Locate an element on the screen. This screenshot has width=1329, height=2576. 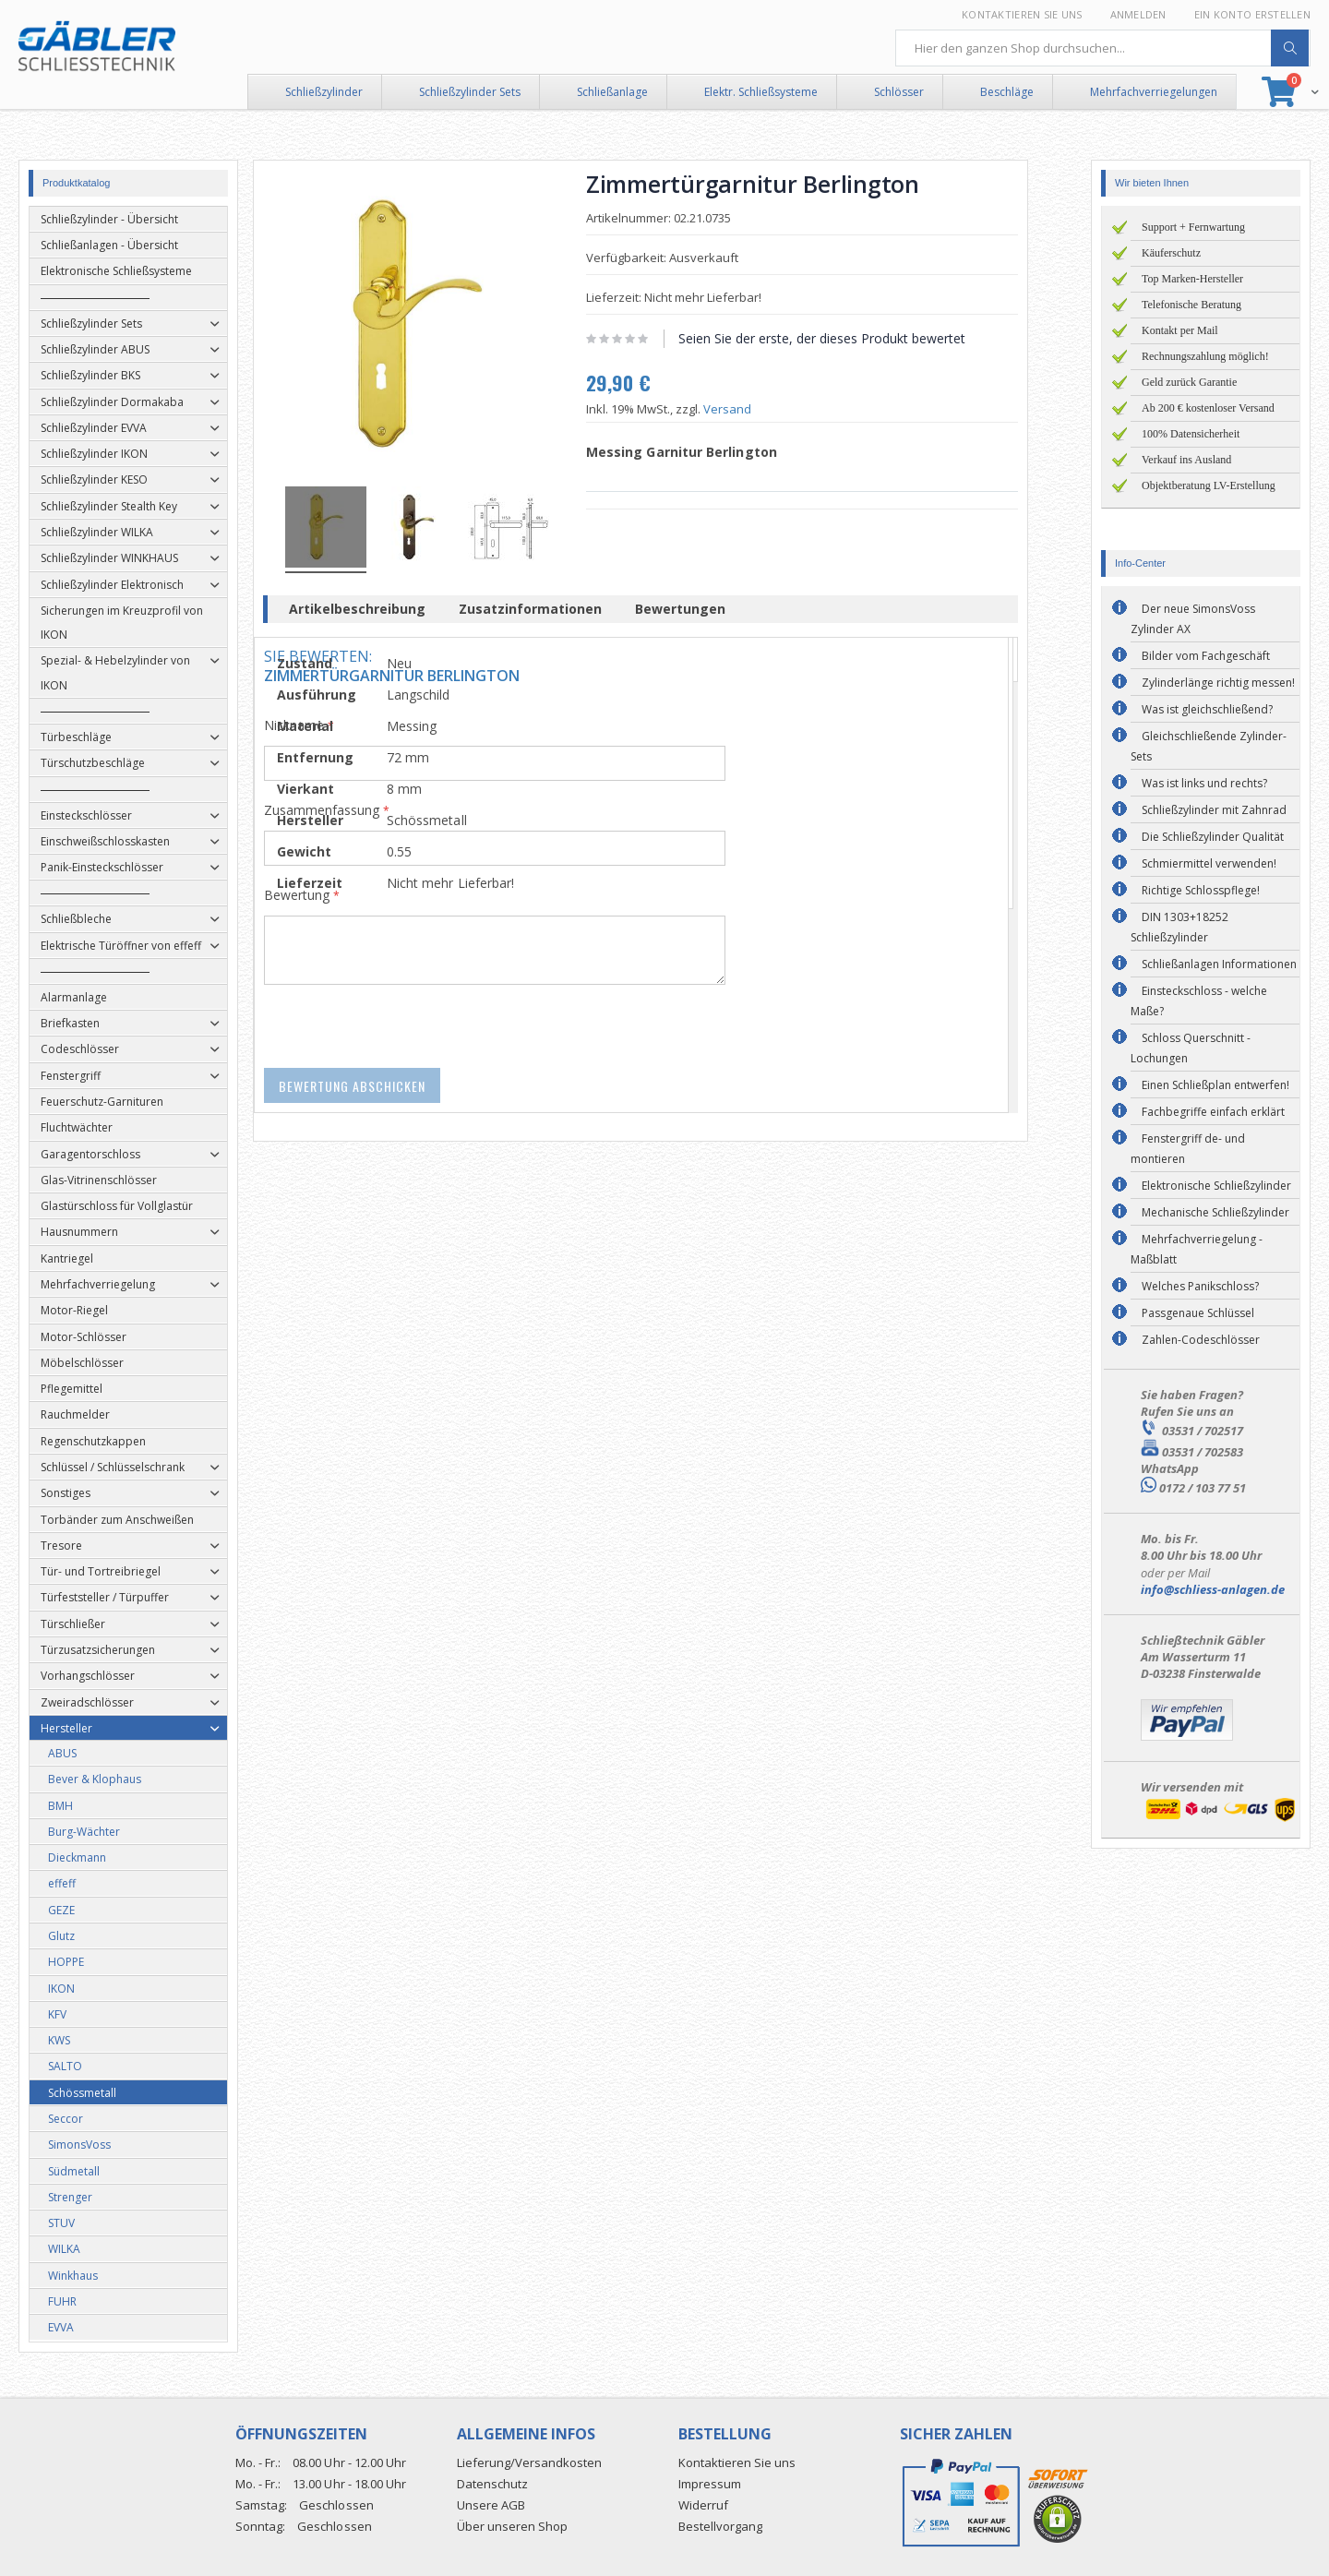
Objektberatung LV-Erstellung is located at coordinates (1208, 485).